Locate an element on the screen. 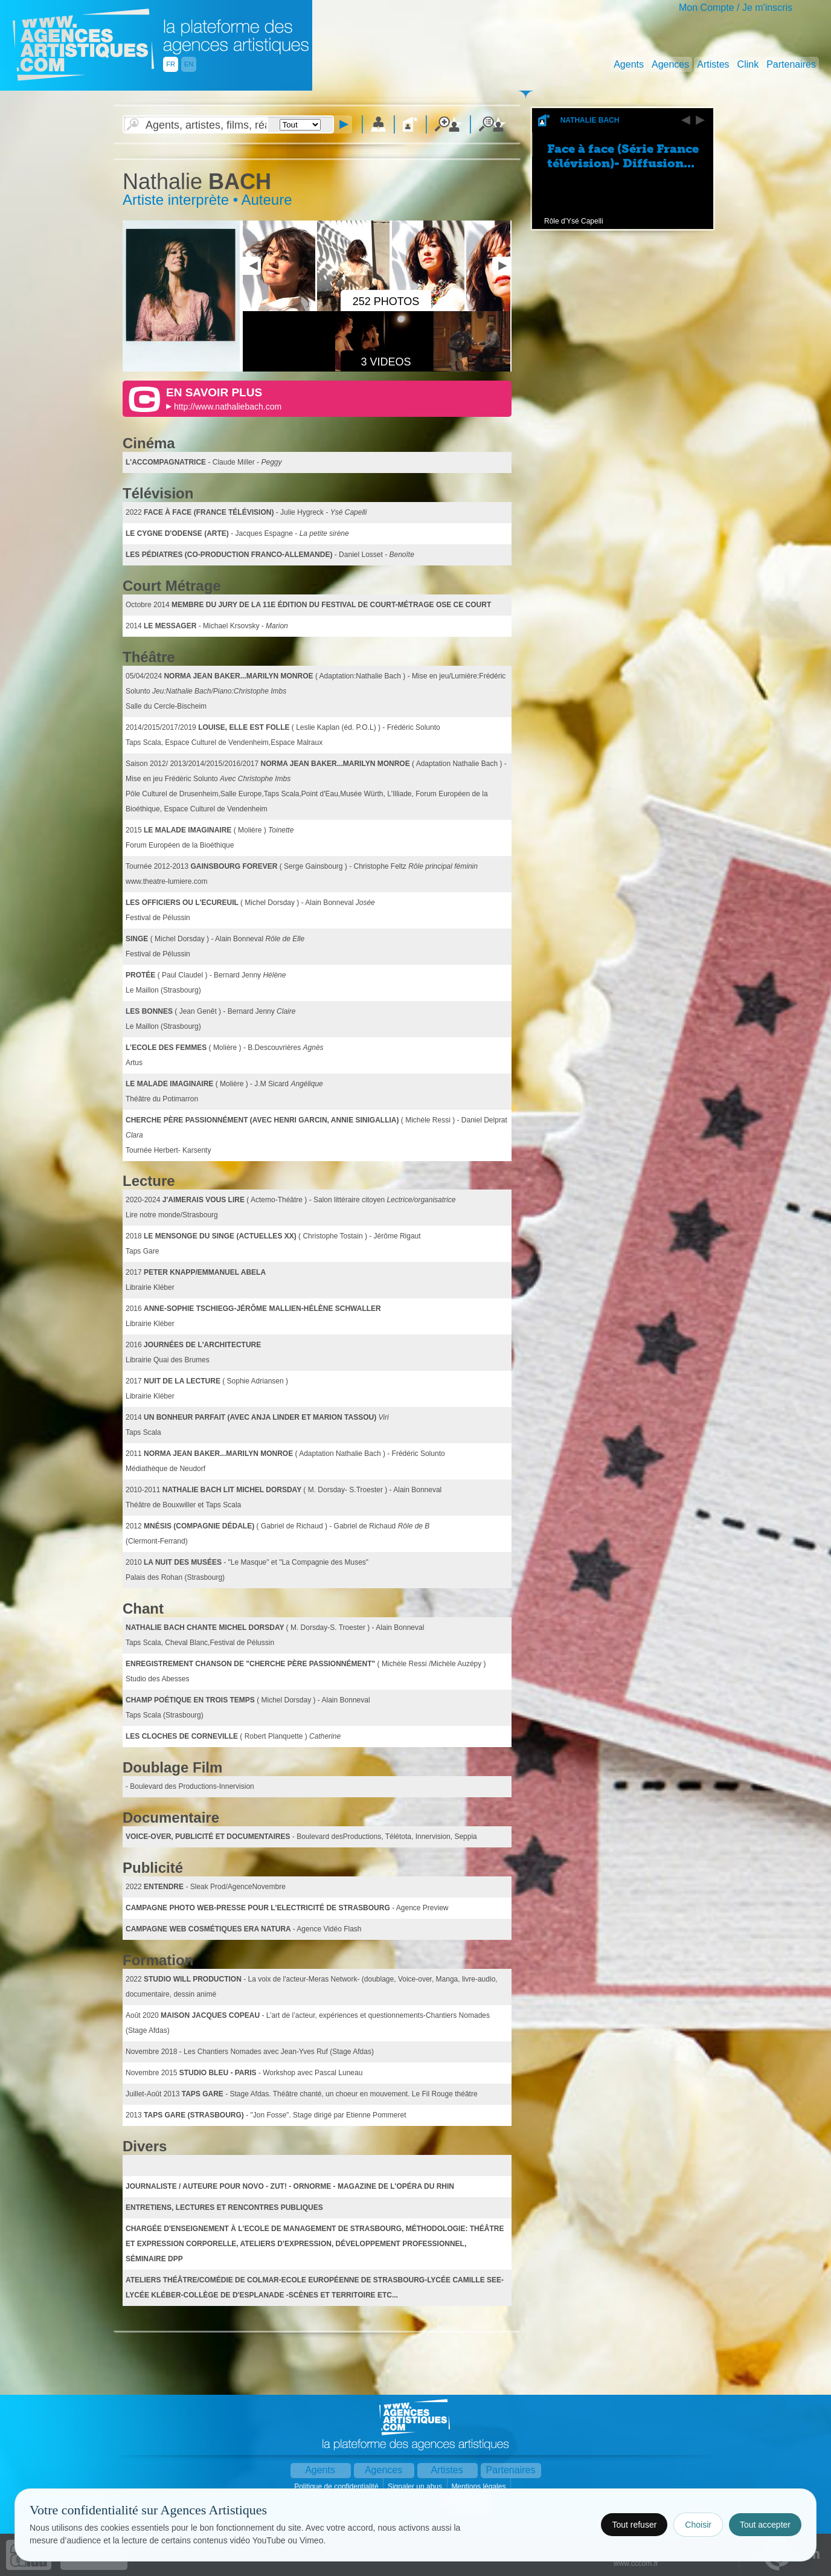  http://www.nathaliebach.com is located at coordinates (227, 406).